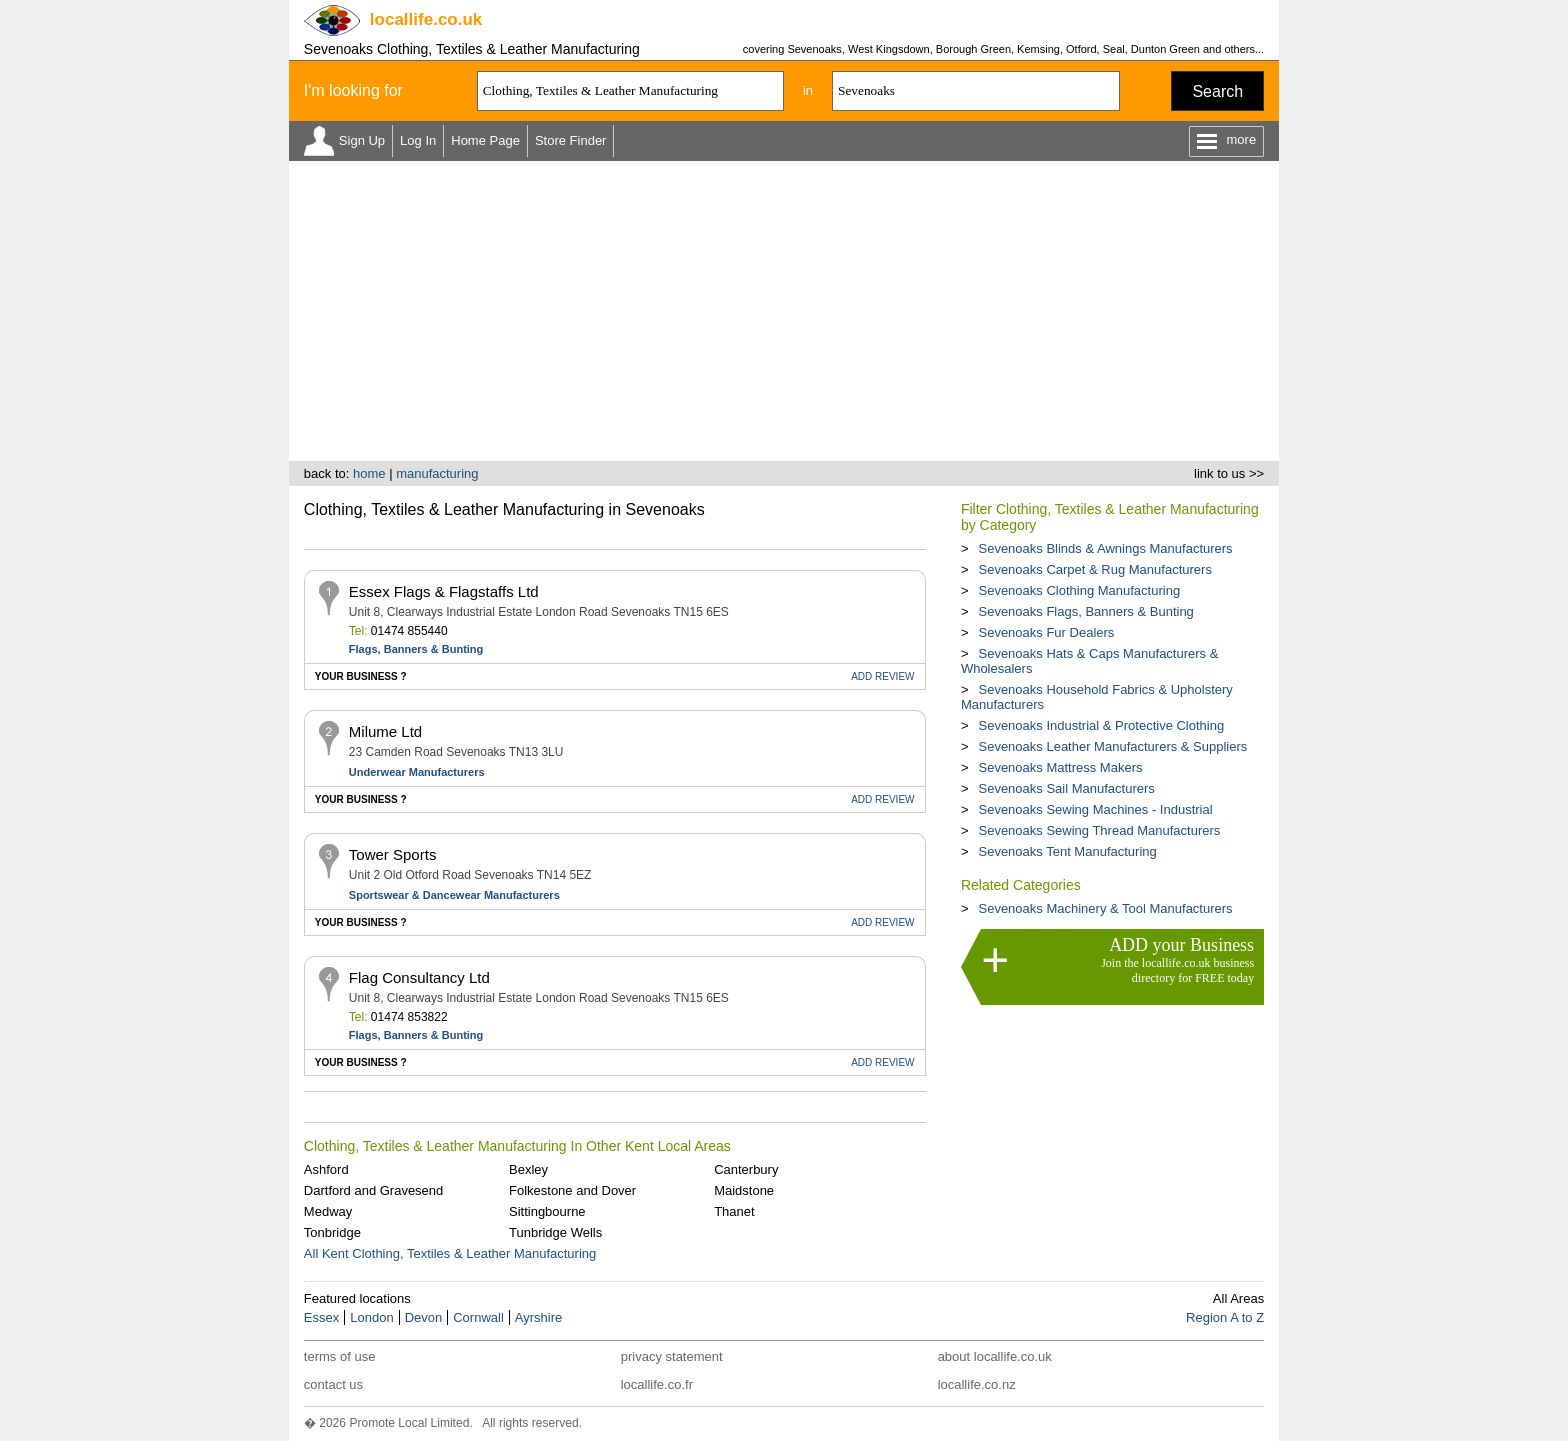 The width and height of the screenshot is (1568, 1441). I want to click on Sportswear & Dancewear Manufacturers, so click(454, 895).